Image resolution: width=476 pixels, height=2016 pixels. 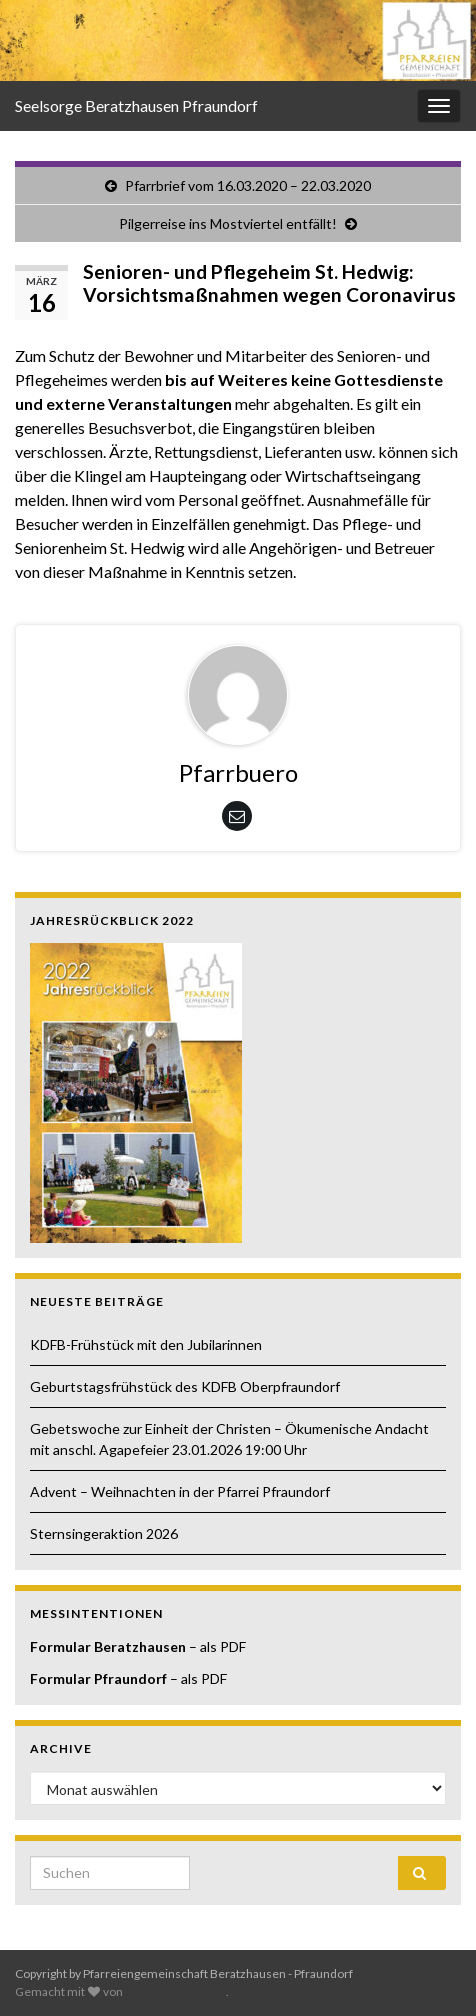 I want to click on Seelsorge Beratzhausen Pfraundorf, so click(x=136, y=105).